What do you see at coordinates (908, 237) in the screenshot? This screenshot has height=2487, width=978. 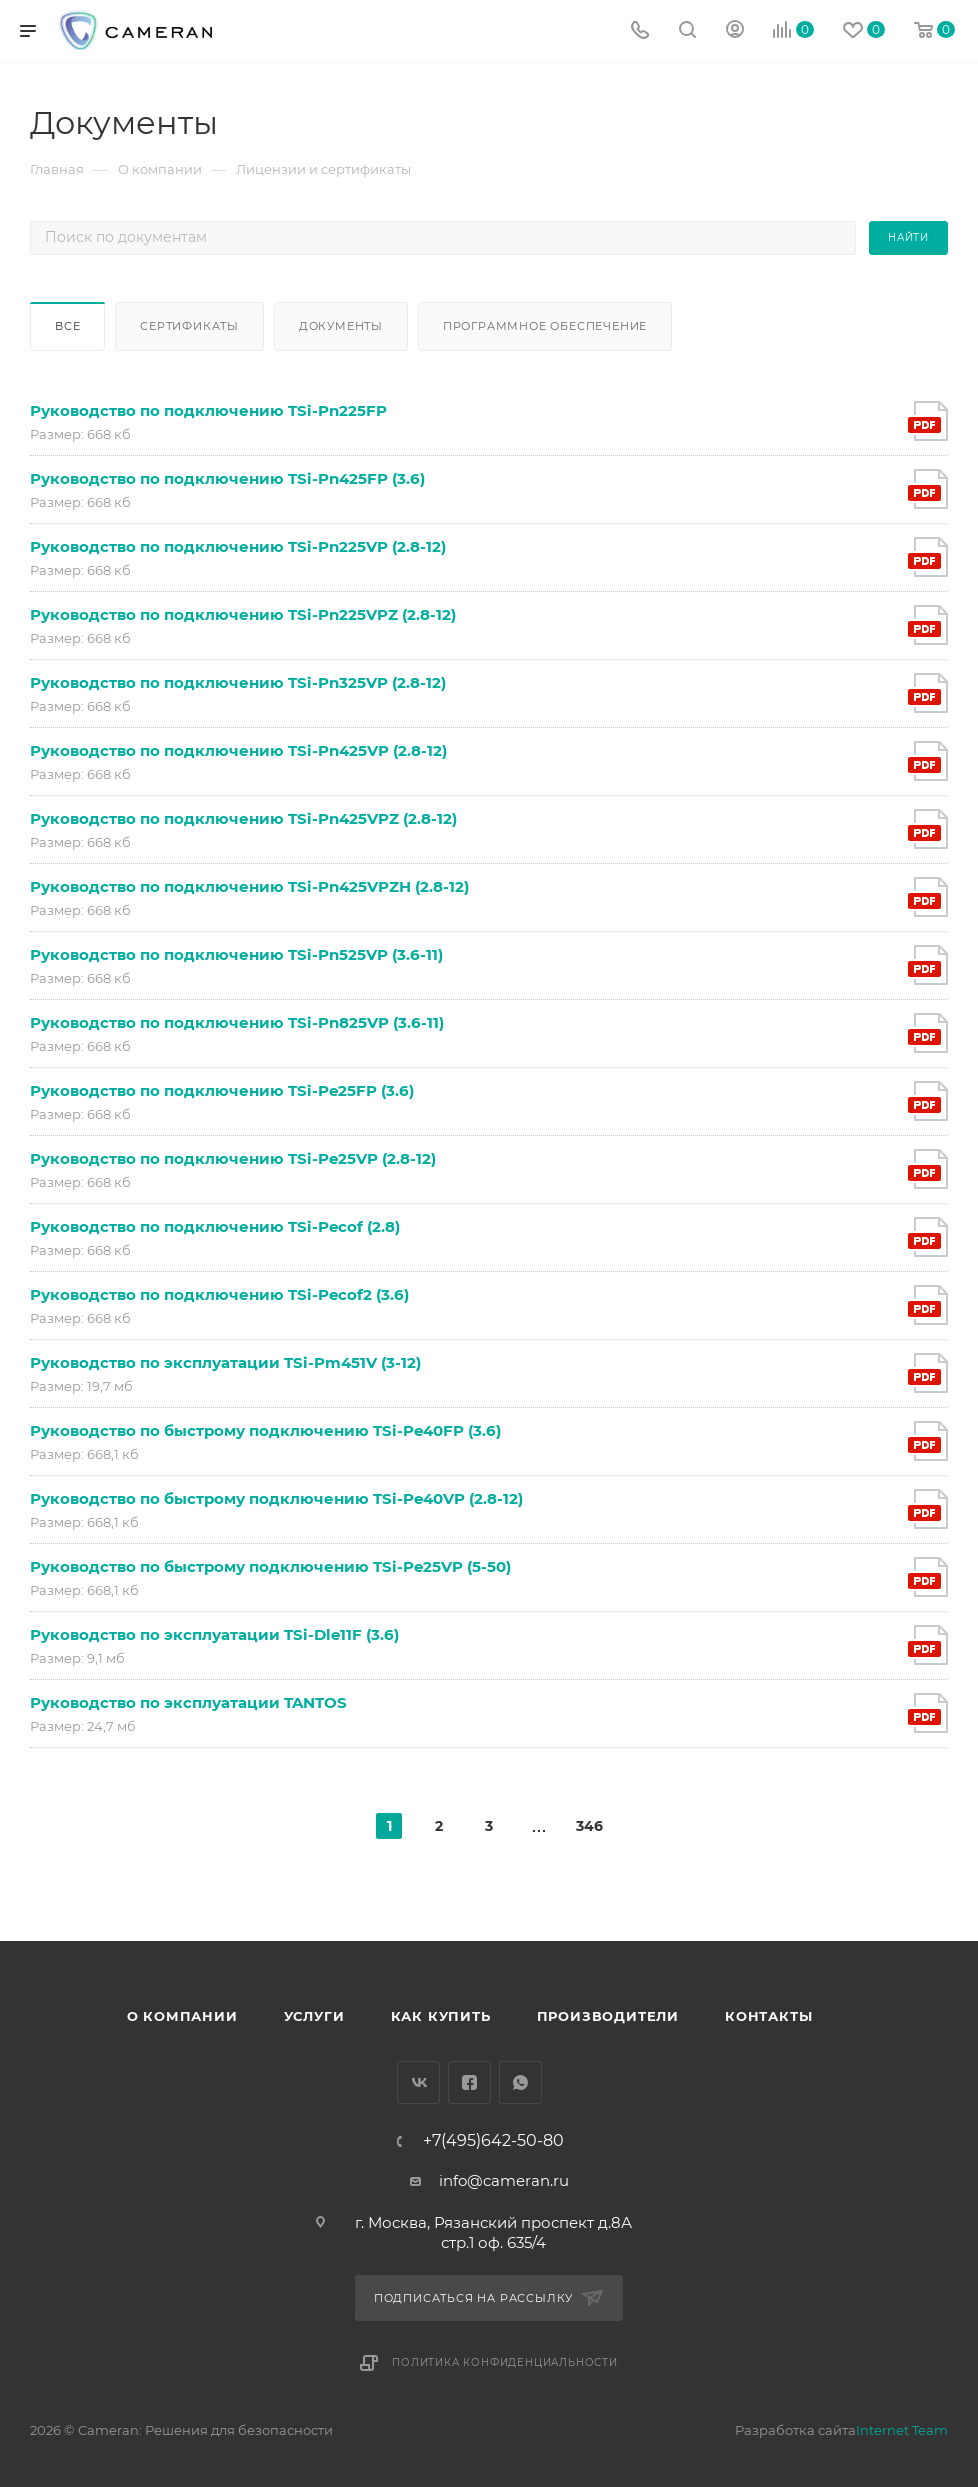 I see `Найти` at bounding box center [908, 237].